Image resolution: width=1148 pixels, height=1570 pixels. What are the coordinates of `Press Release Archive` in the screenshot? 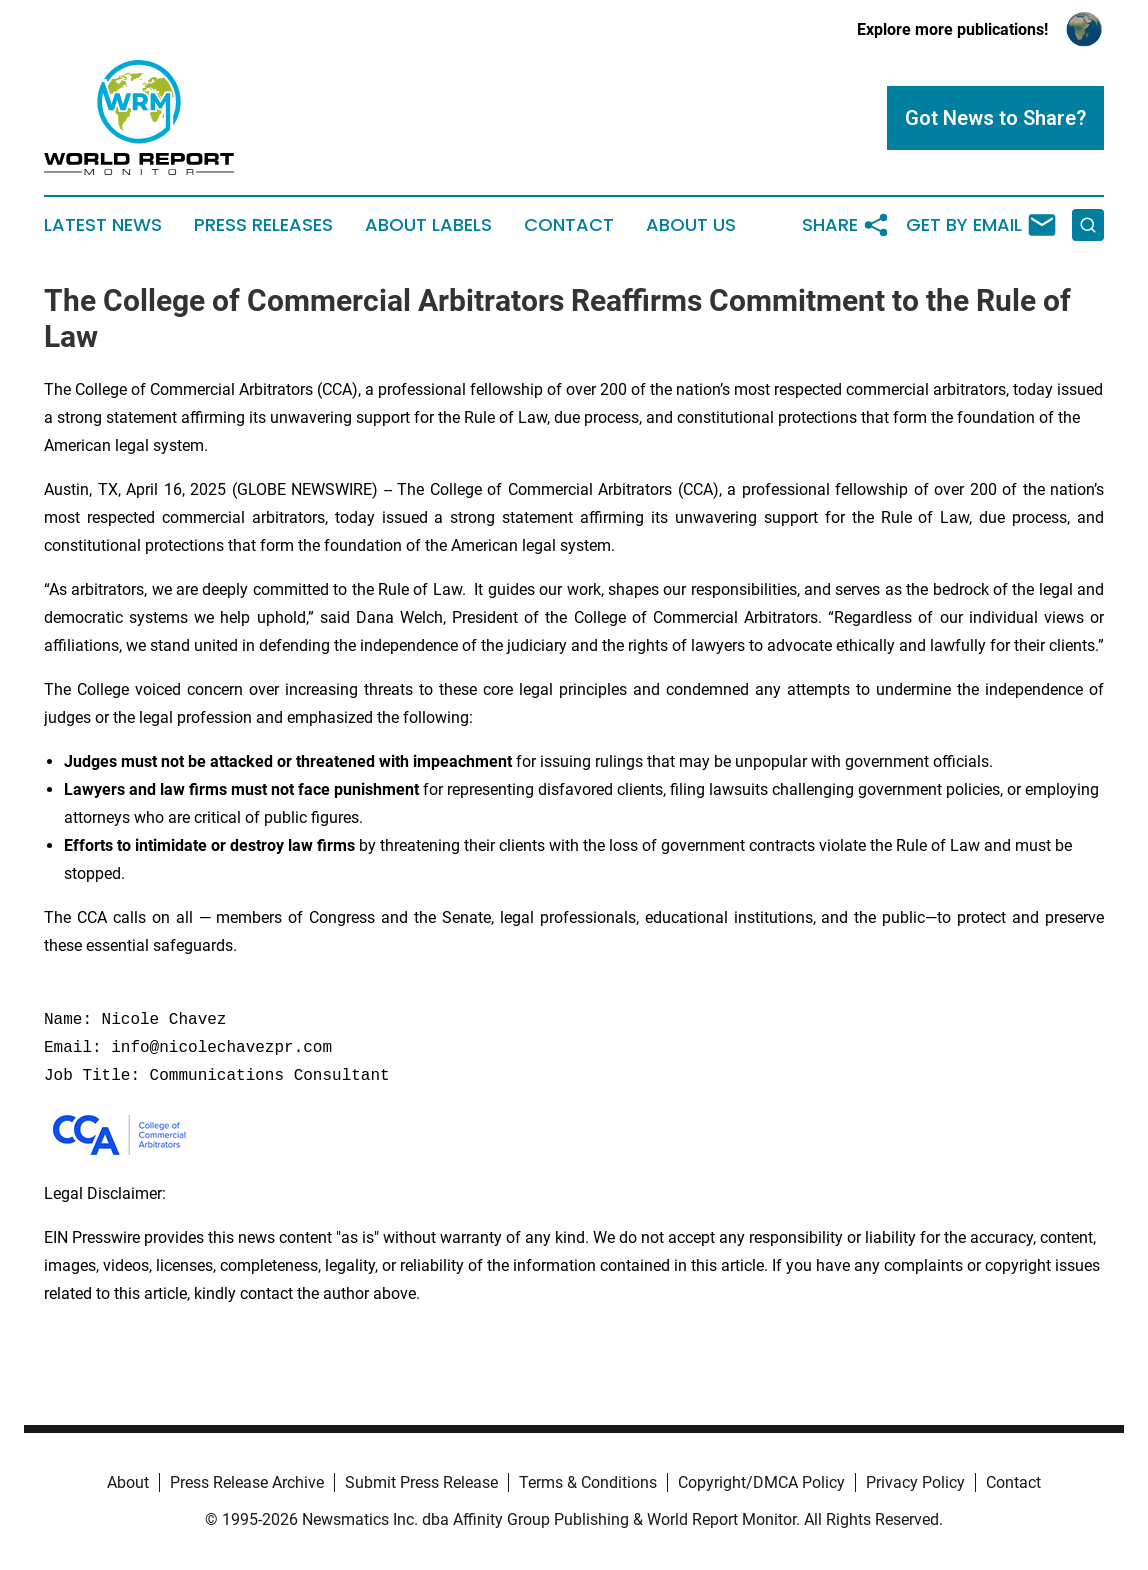 It's located at (247, 1482).